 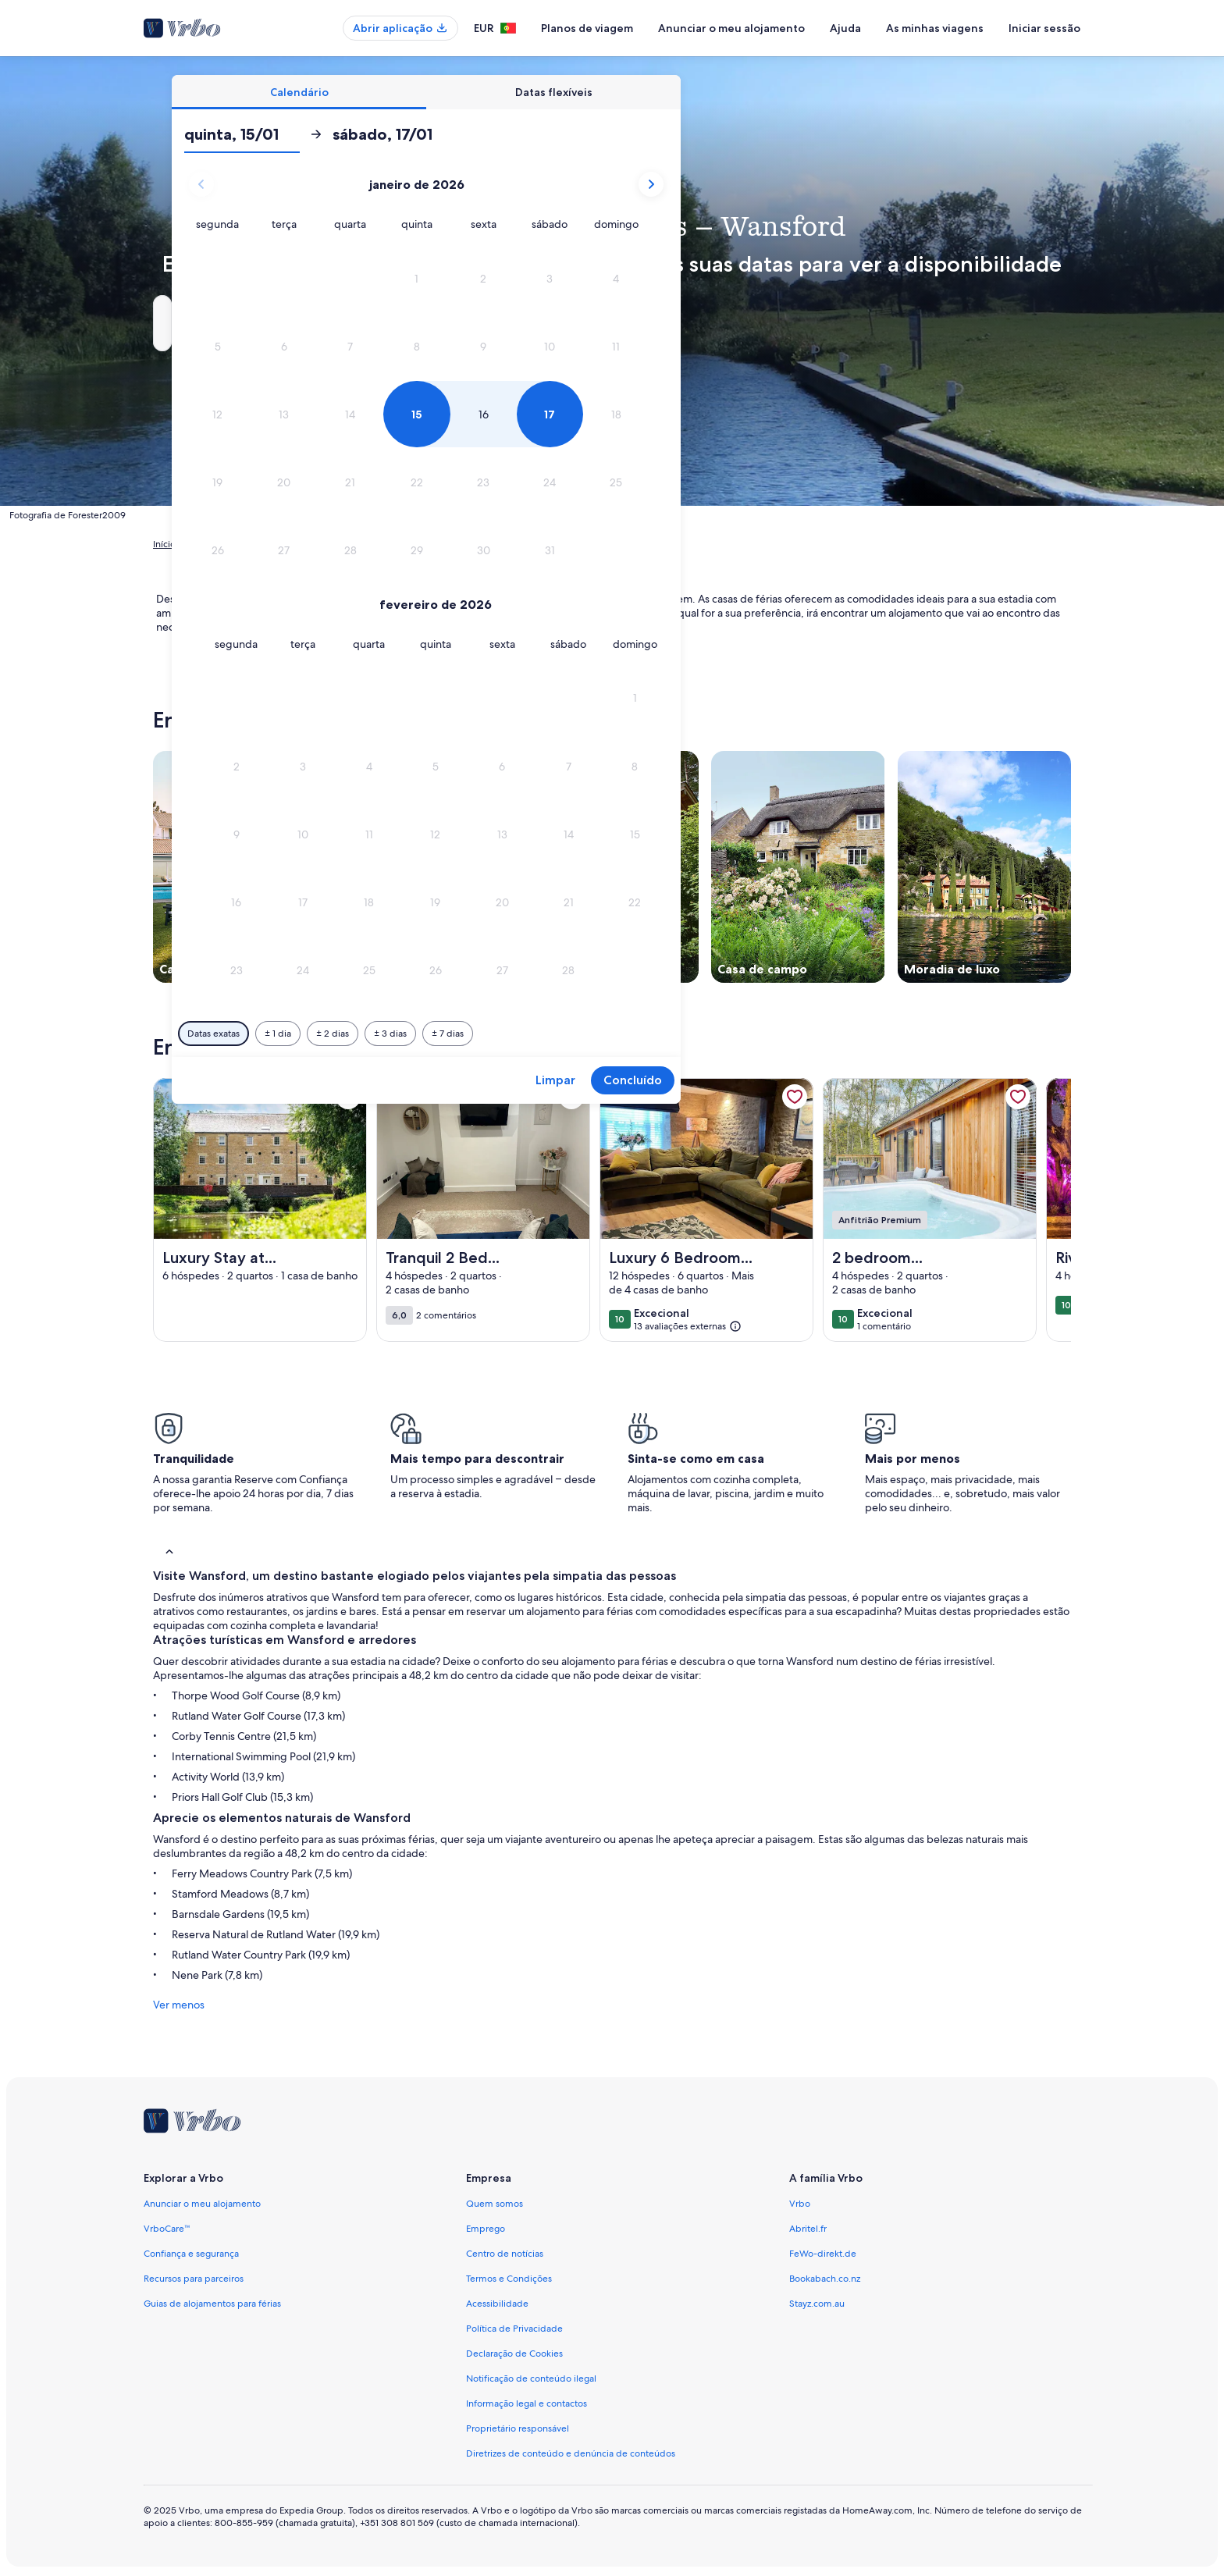 What do you see at coordinates (1021, 322) in the screenshot?
I see `Pesquisar` at bounding box center [1021, 322].